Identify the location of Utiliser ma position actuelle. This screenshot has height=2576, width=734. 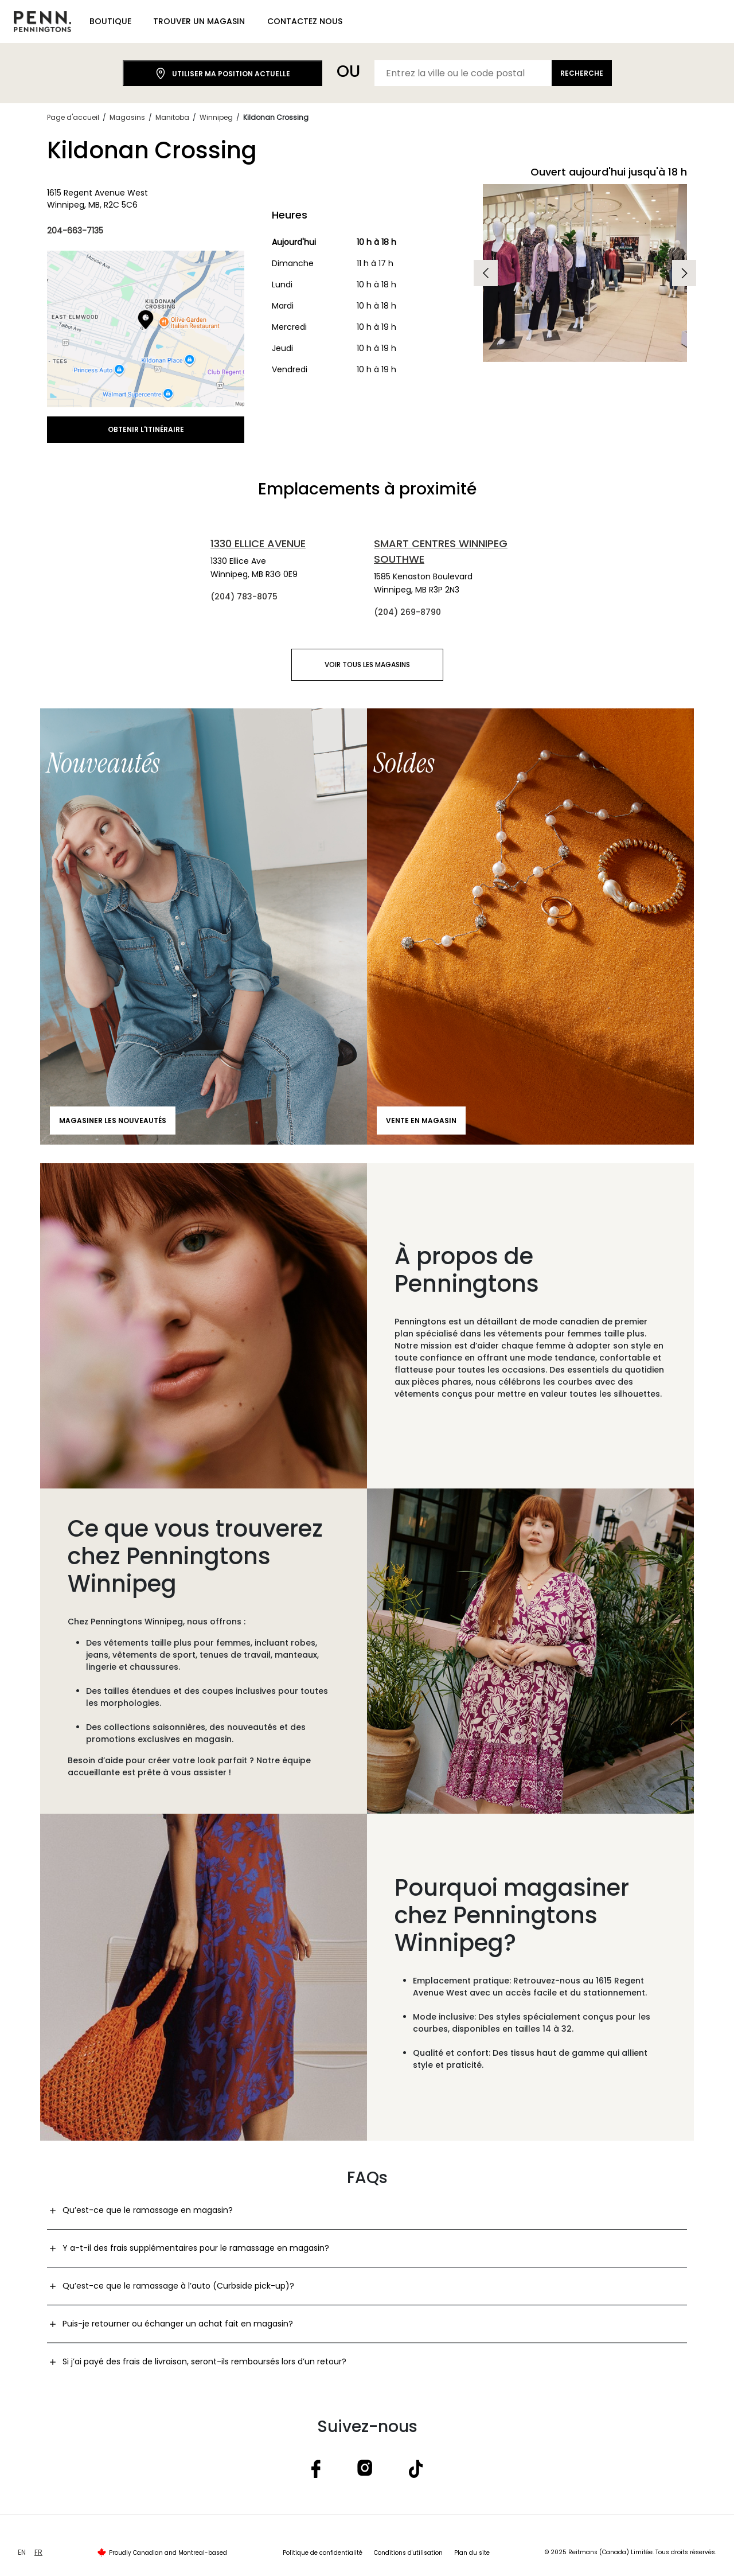
(222, 74).